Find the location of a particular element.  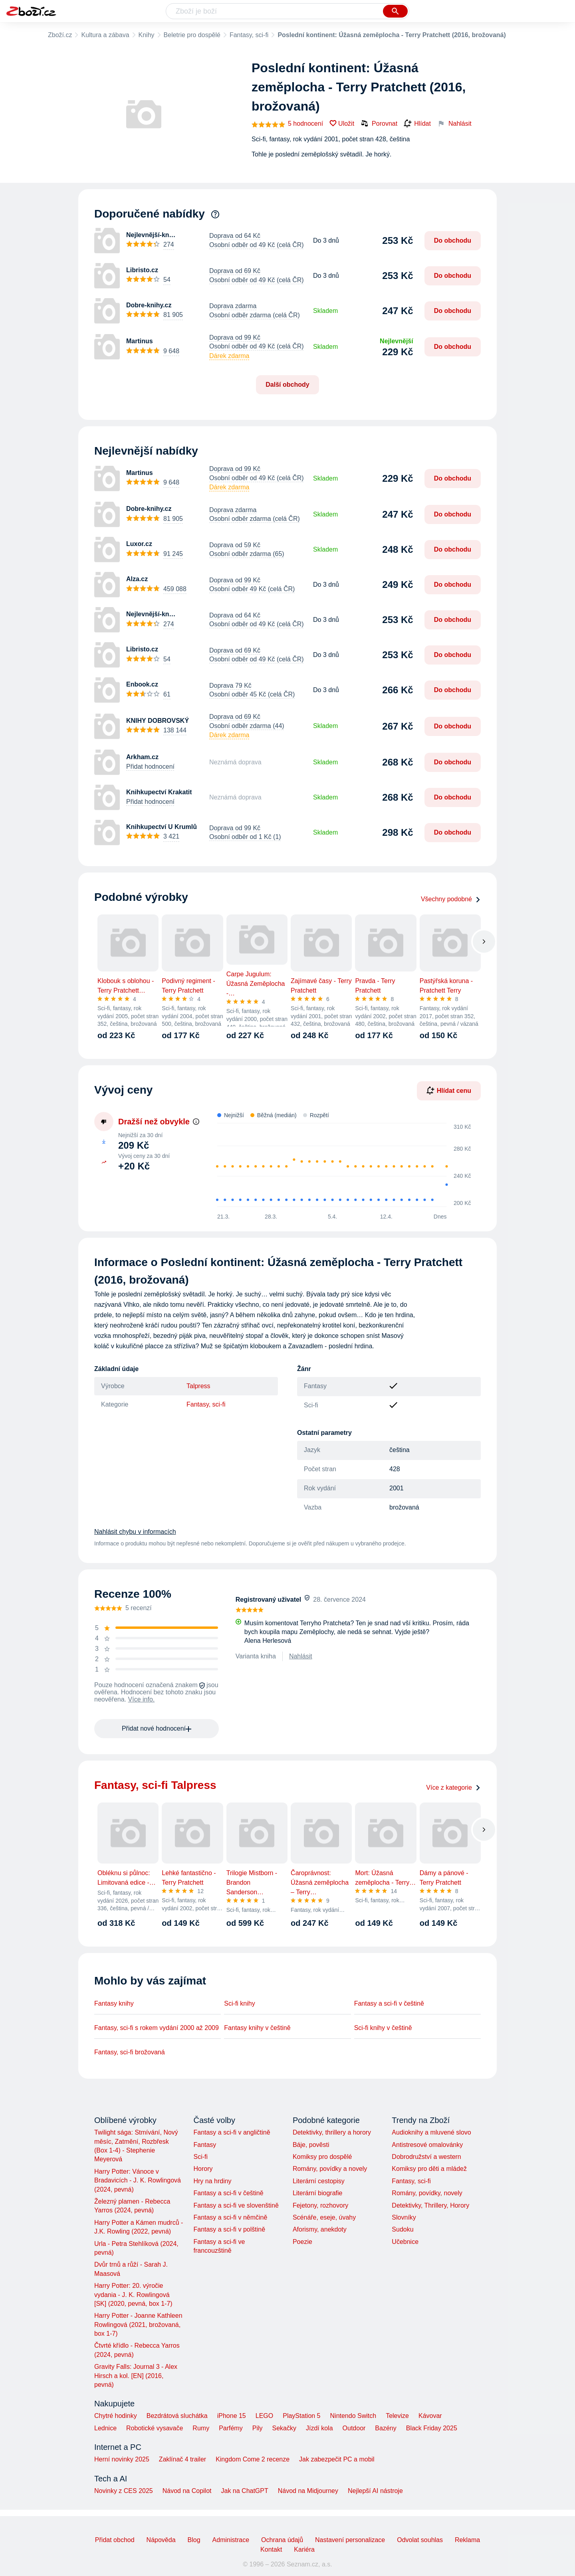

Hlídat is located at coordinates (417, 123).